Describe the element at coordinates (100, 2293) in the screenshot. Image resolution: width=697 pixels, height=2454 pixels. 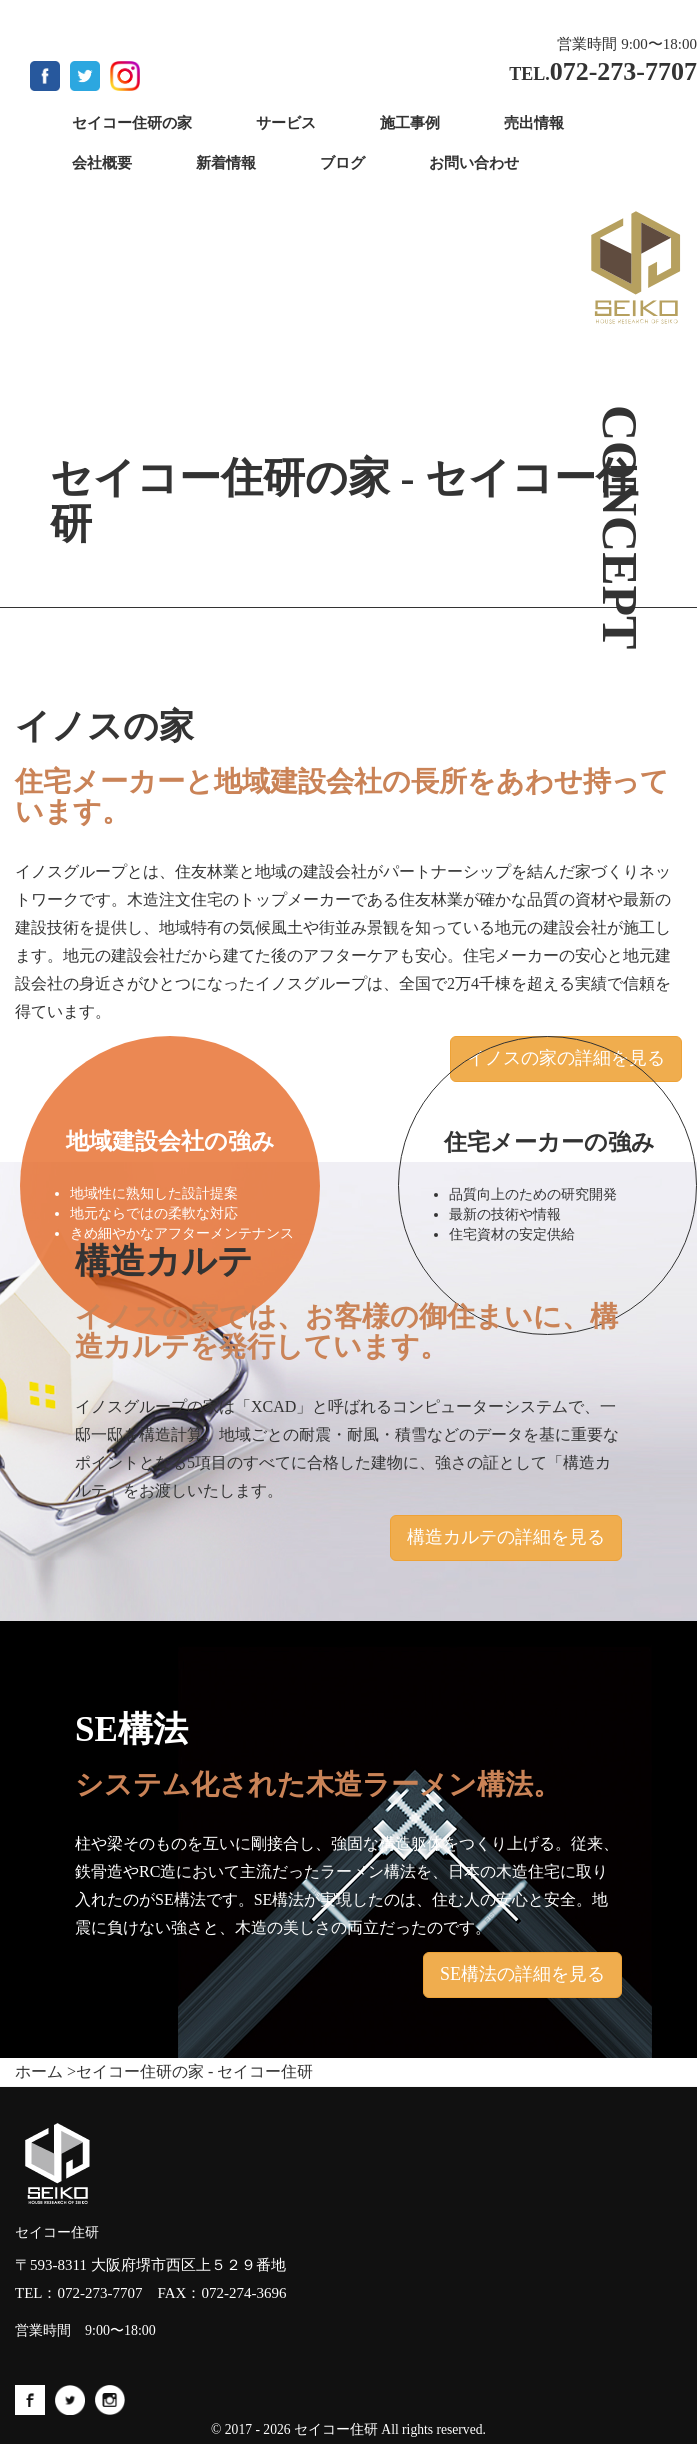
I see `072-273-7707` at that location.